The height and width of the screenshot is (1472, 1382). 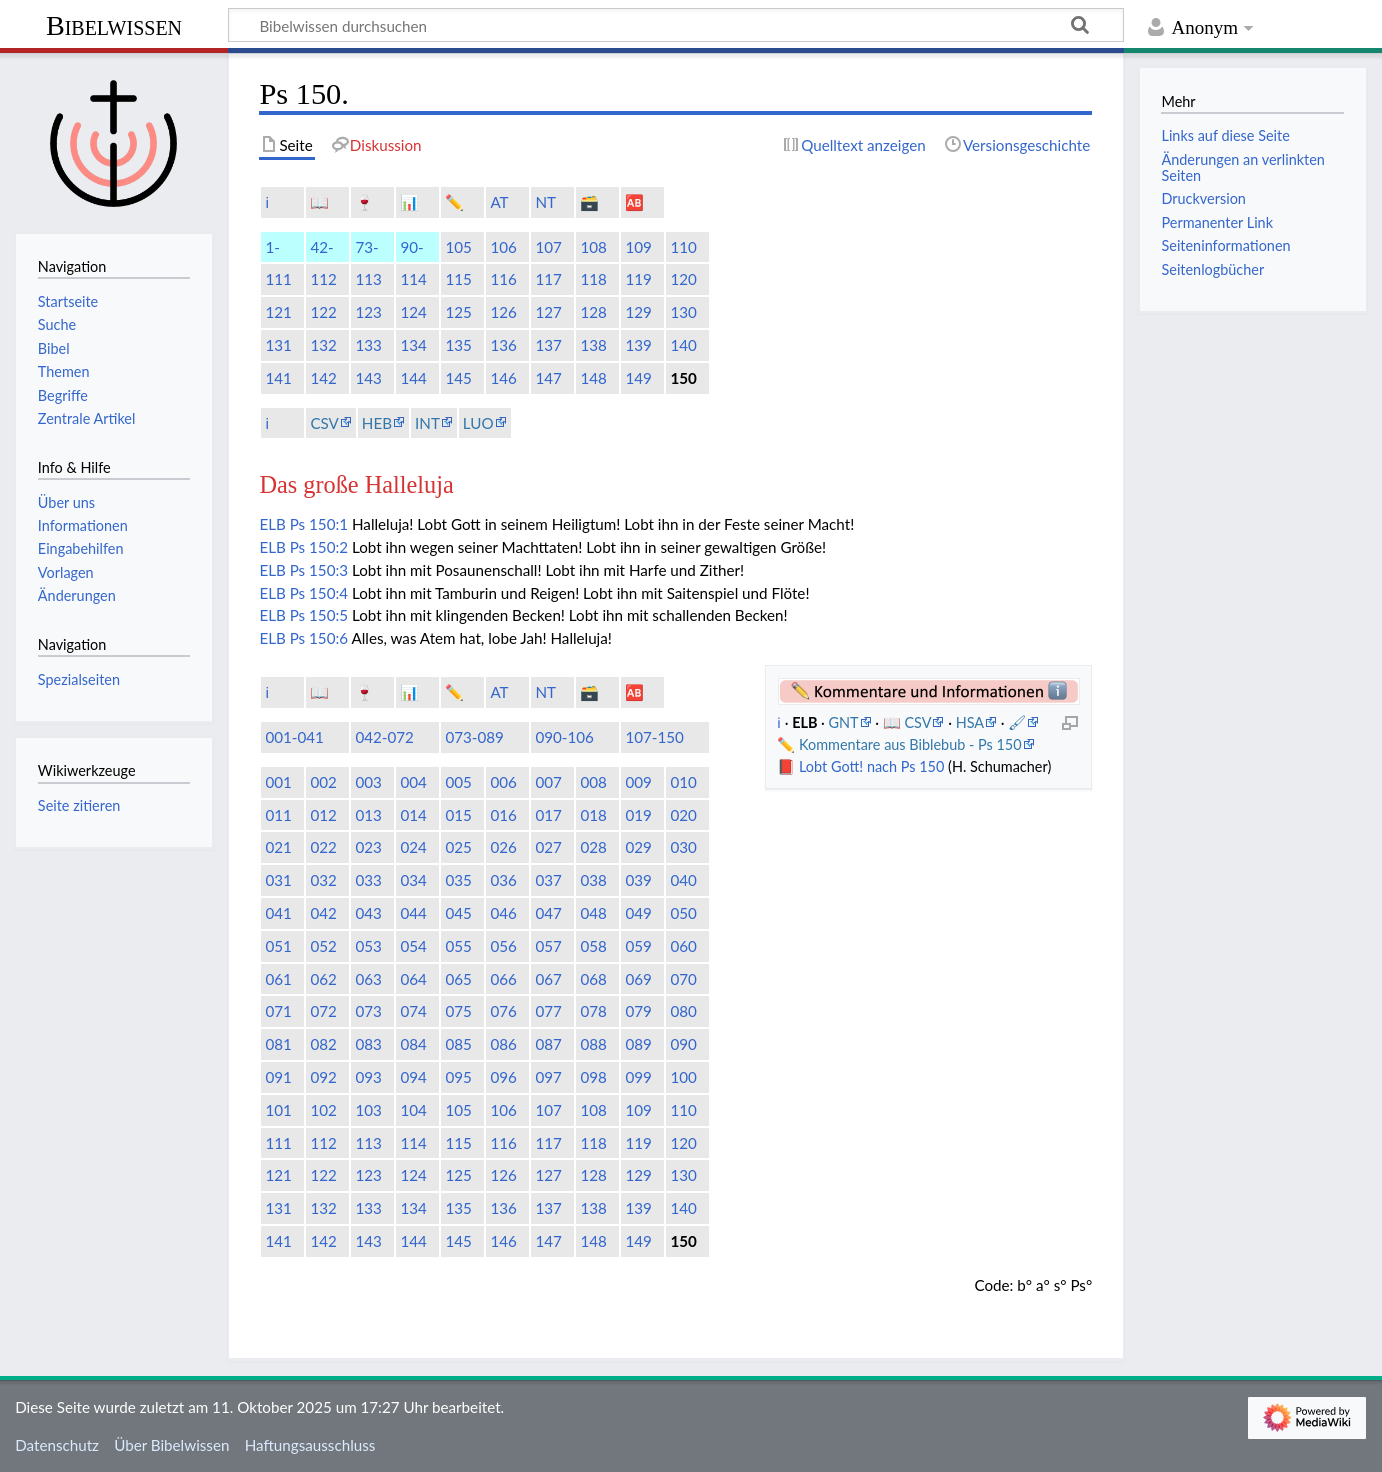 I want to click on 90-, so click(x=411, y=247).